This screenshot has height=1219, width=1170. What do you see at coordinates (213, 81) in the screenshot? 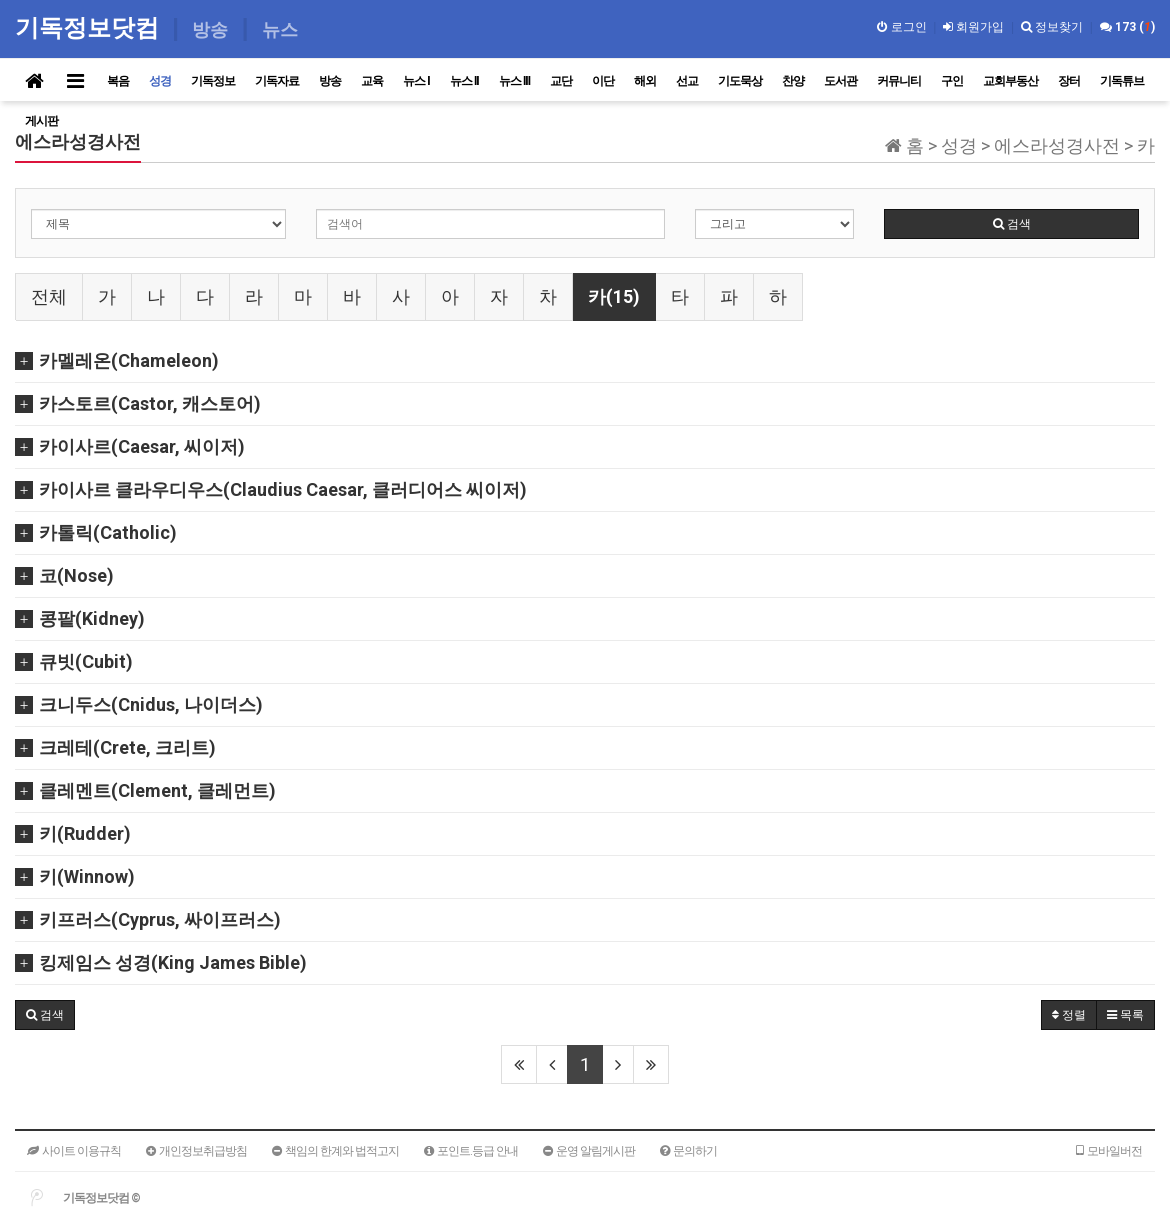
I see `기독정보` at bounding box center [213, 81].